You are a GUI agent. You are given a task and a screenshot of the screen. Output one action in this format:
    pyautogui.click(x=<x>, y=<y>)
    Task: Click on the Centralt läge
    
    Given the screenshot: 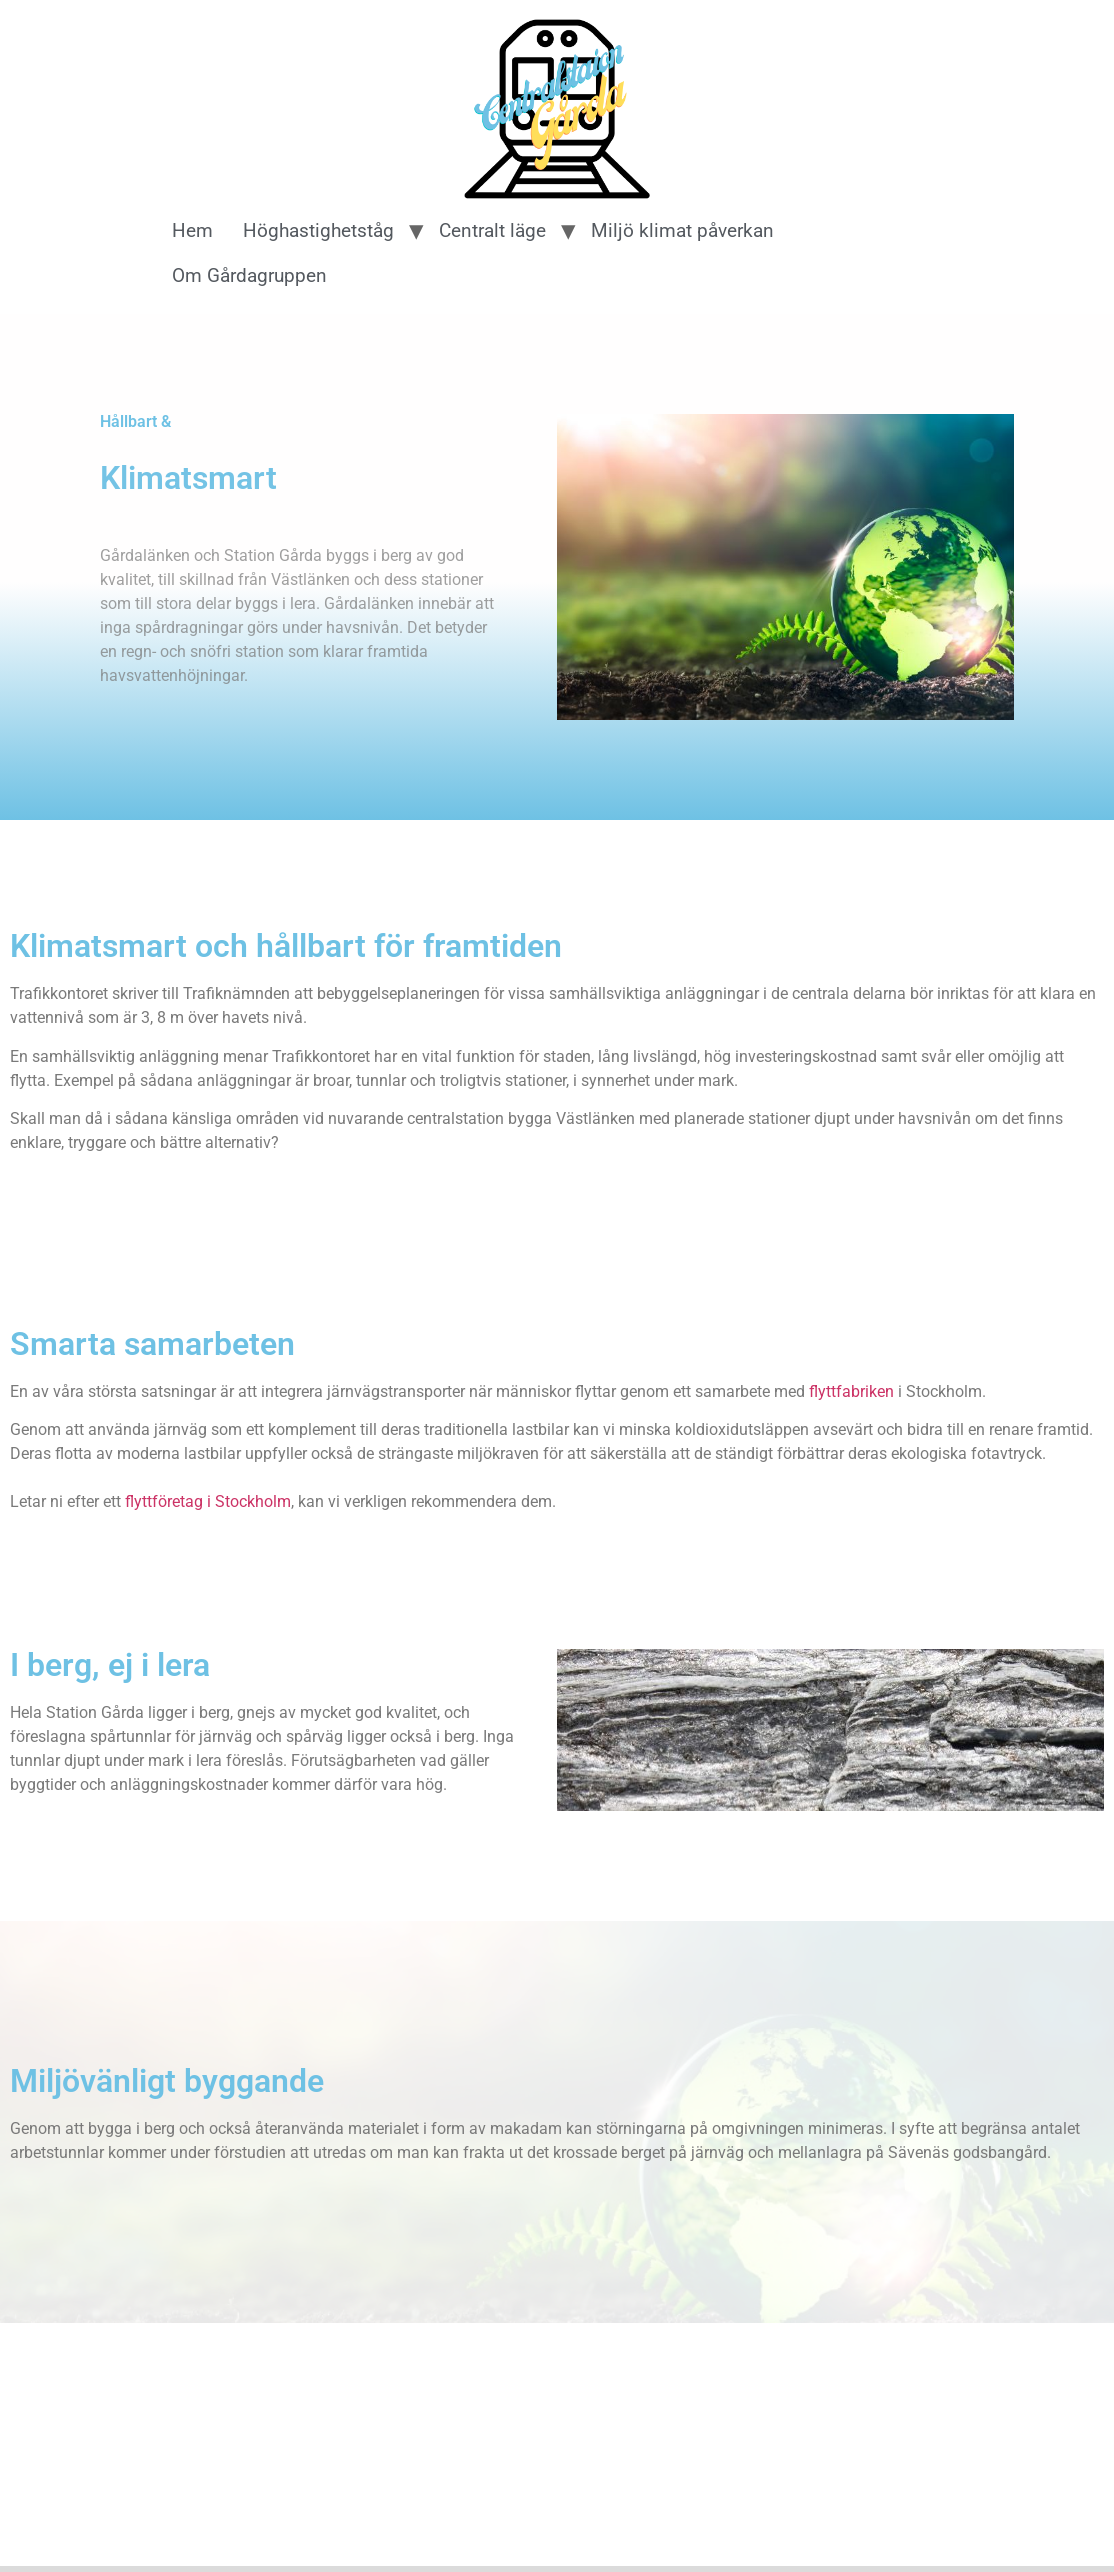 What is the action you would take?
    pyautogui.click(x=492, y=230)
    